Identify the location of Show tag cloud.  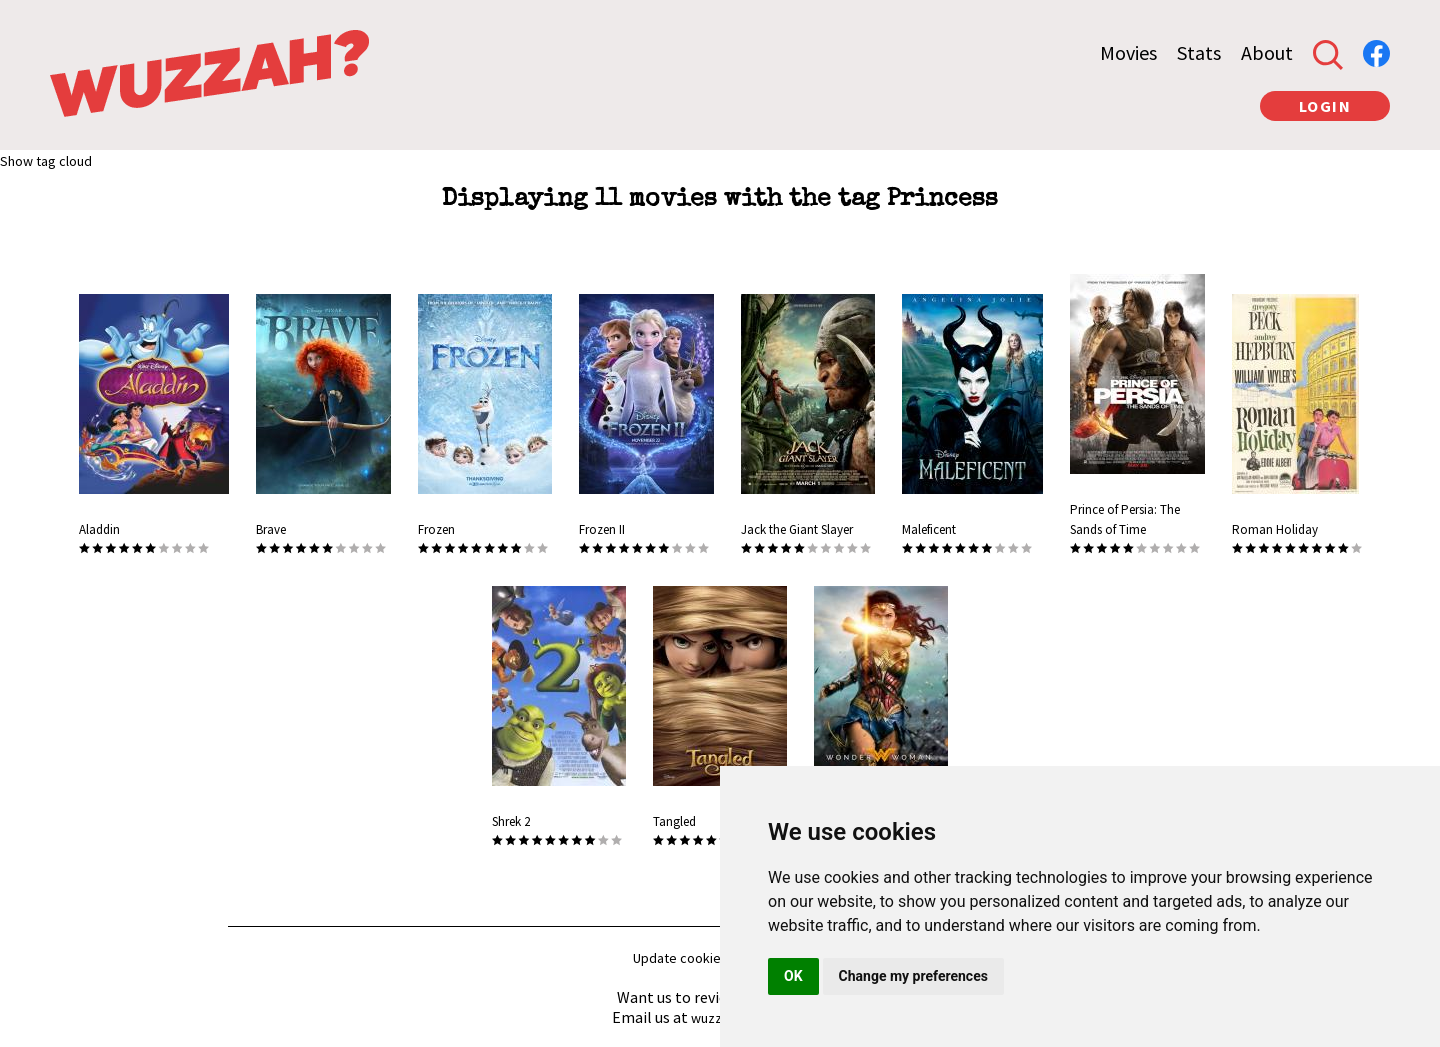
(46, 161).